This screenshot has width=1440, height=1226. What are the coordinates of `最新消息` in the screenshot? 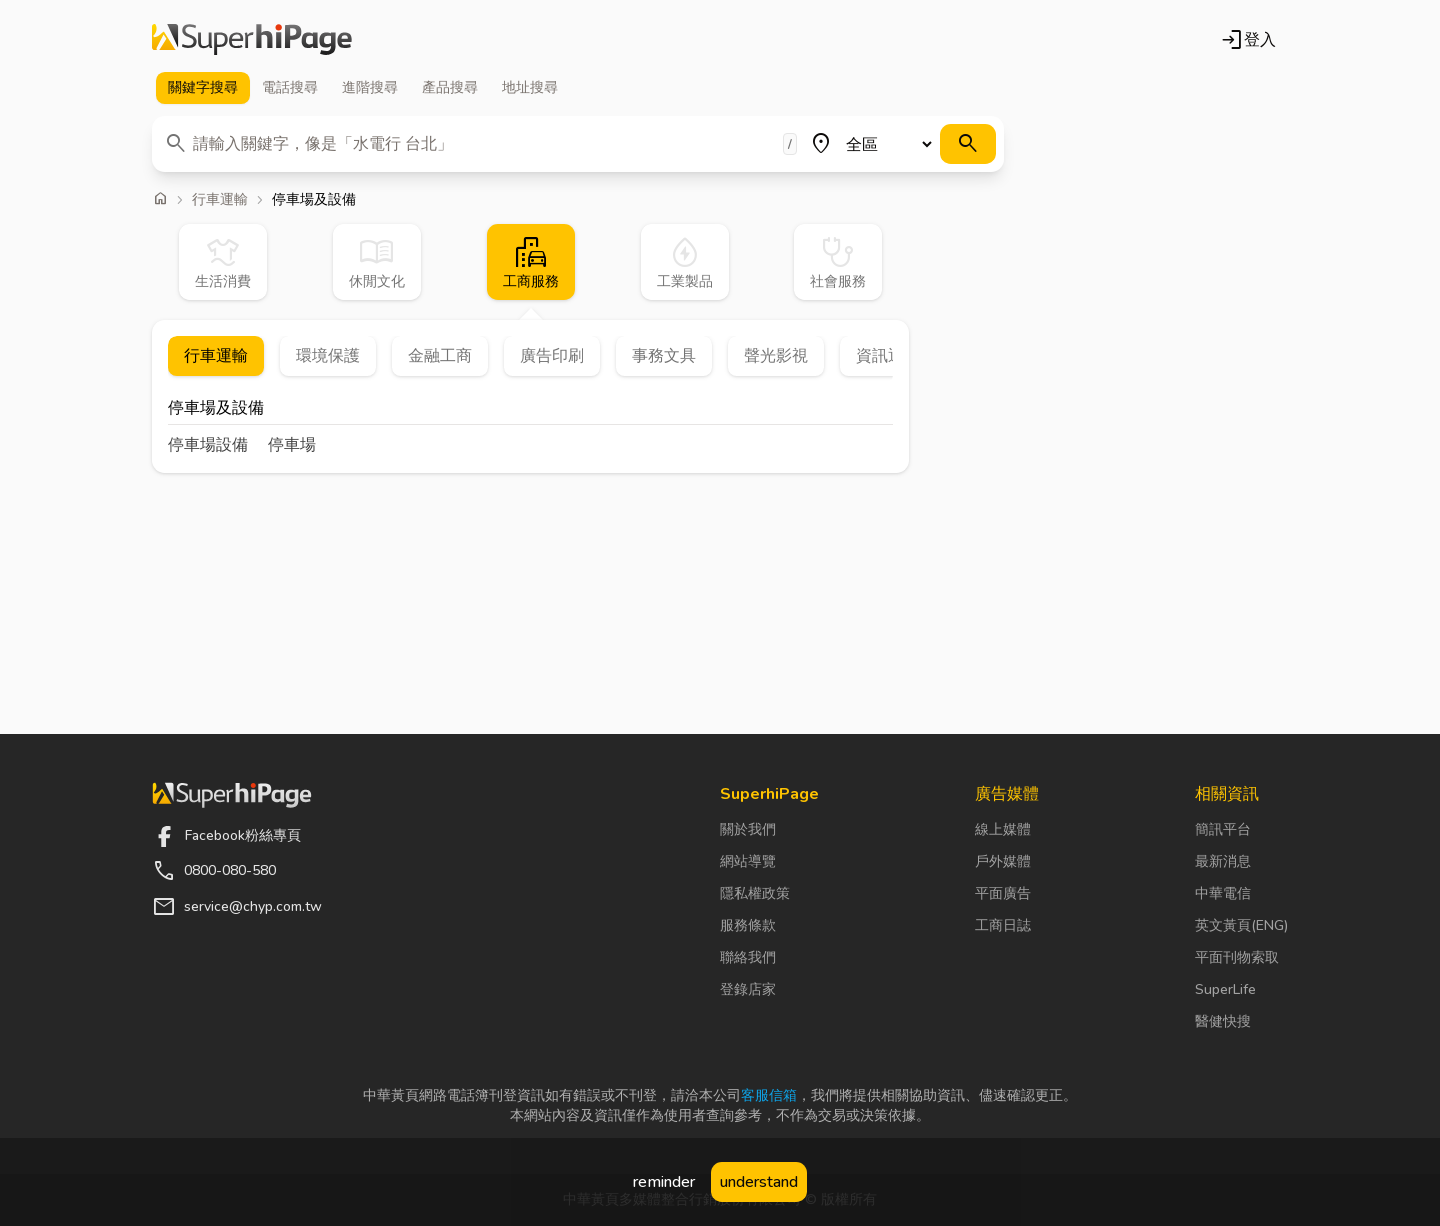 It's located at (1223, 861).